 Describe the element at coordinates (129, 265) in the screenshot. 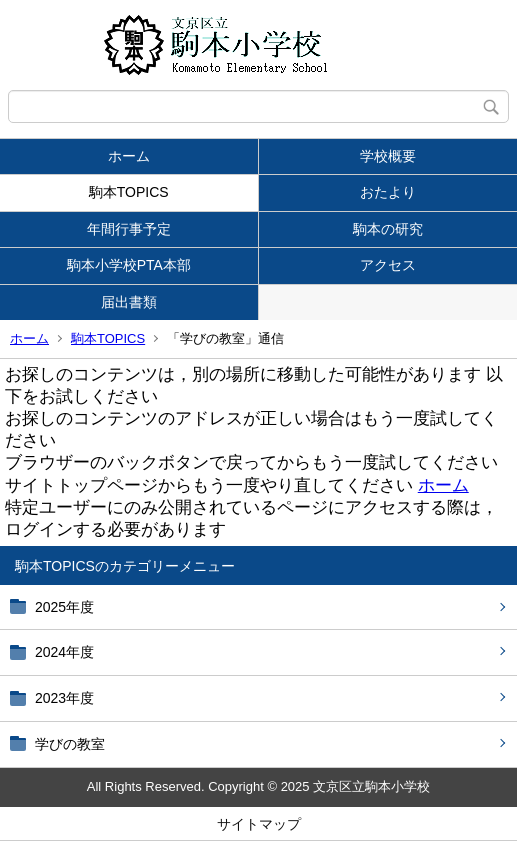

I see `駒本小学校PTA本部` at that location.